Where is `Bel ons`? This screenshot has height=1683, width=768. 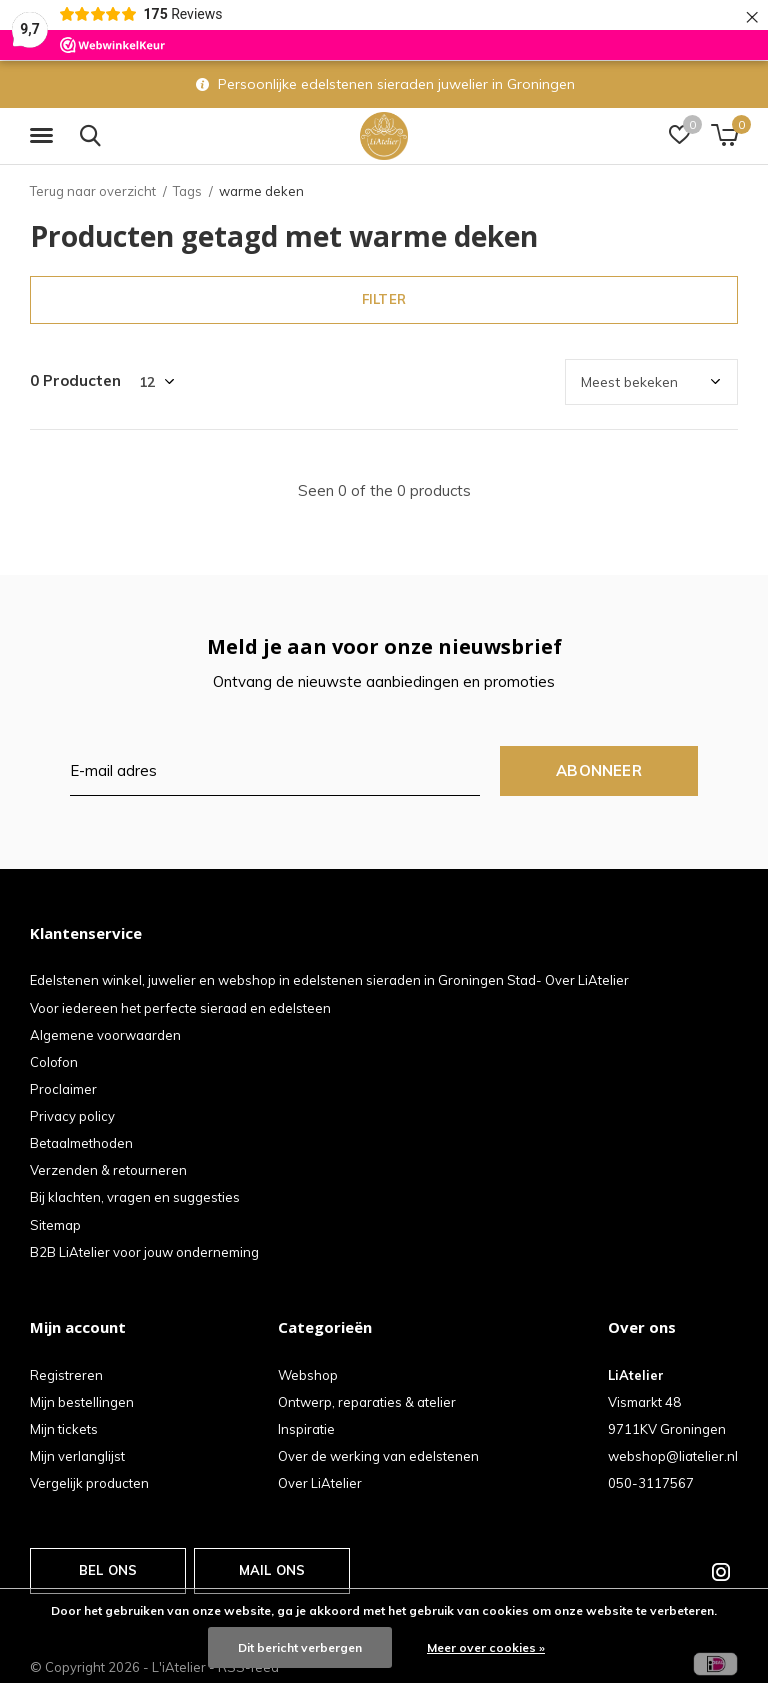
Bel ons is located at coordinates (108, 1570).